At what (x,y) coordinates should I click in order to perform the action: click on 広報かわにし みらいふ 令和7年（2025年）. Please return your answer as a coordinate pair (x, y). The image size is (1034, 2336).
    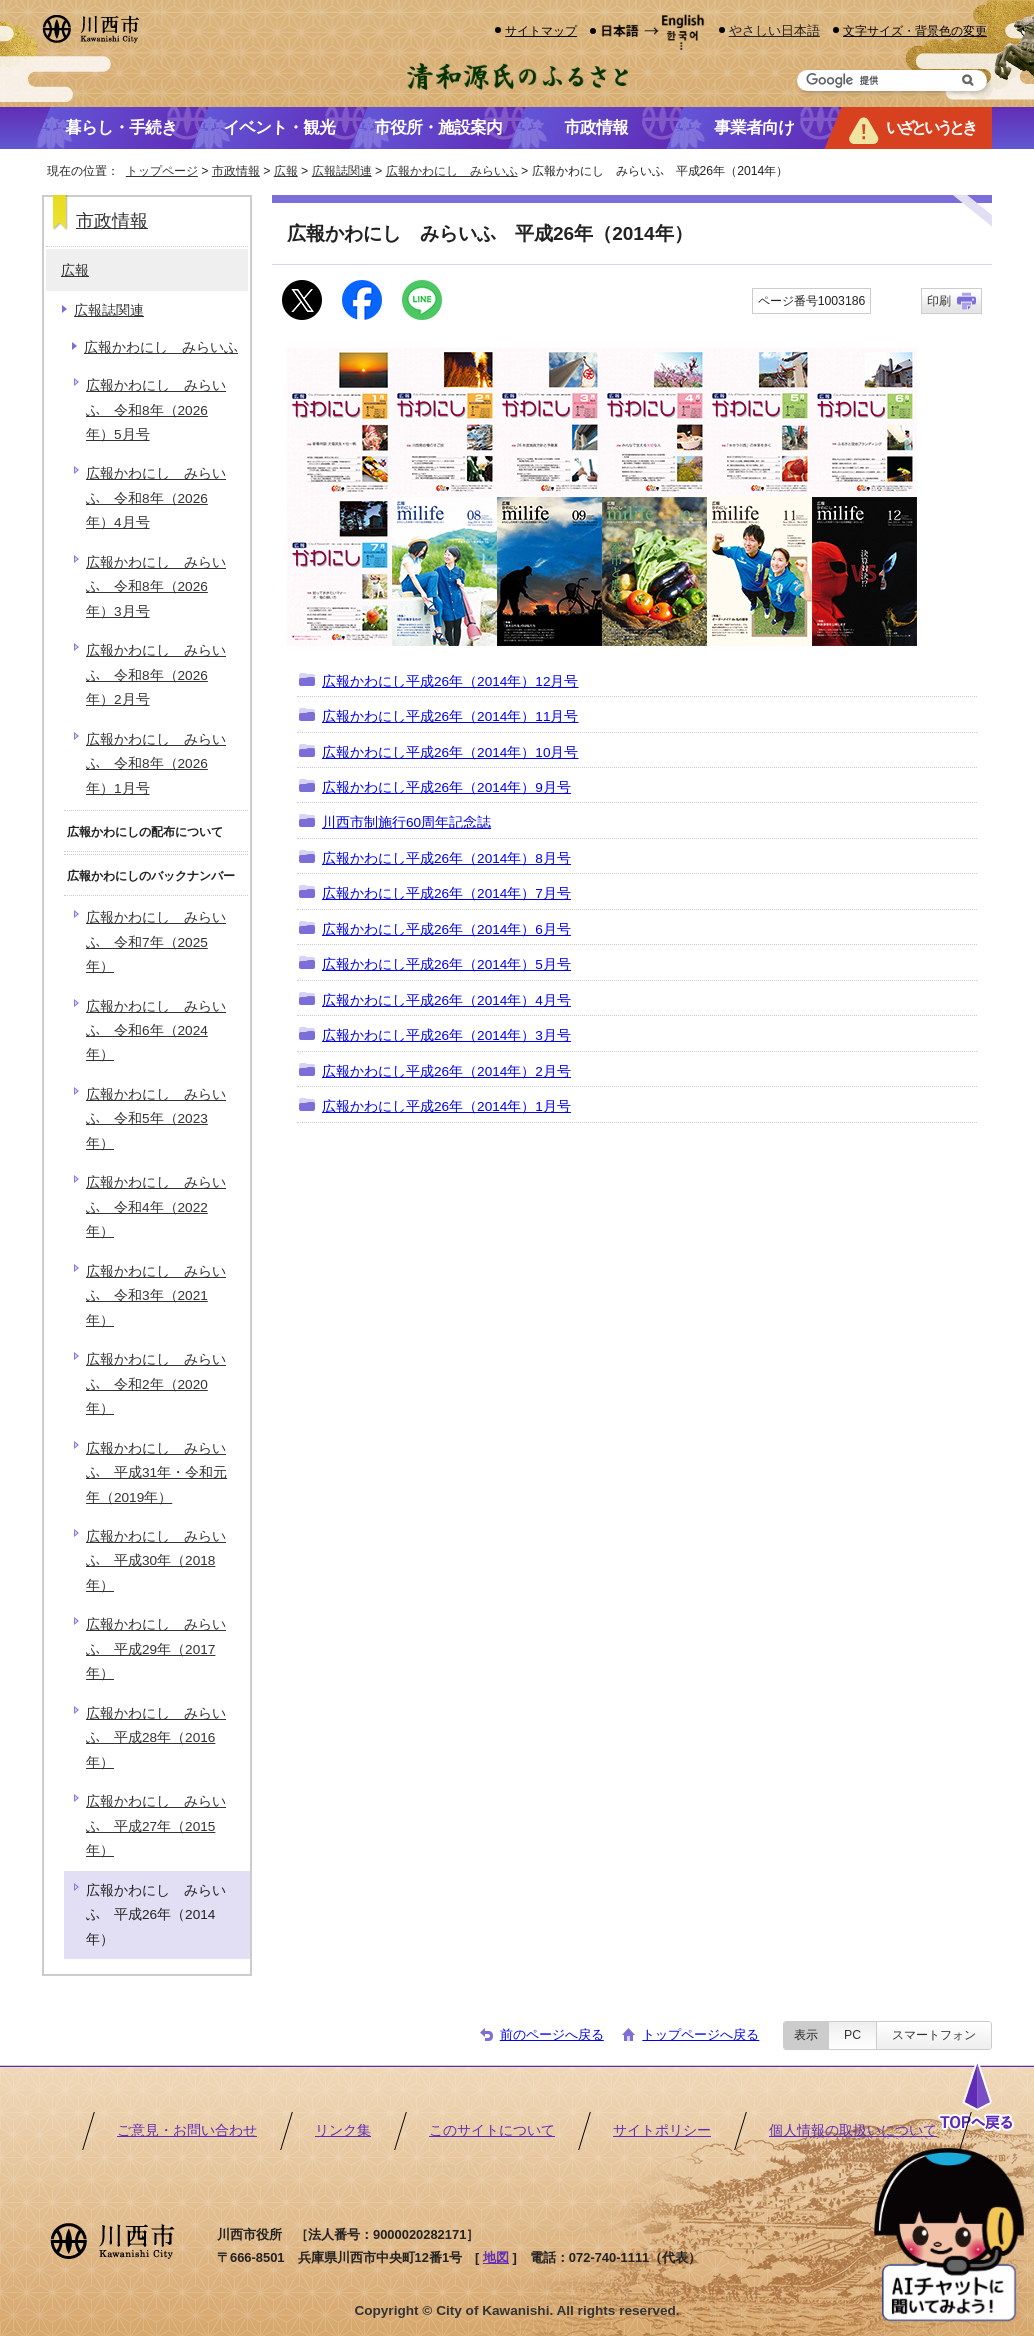
    Looking at the image, I should click on (156, 942).